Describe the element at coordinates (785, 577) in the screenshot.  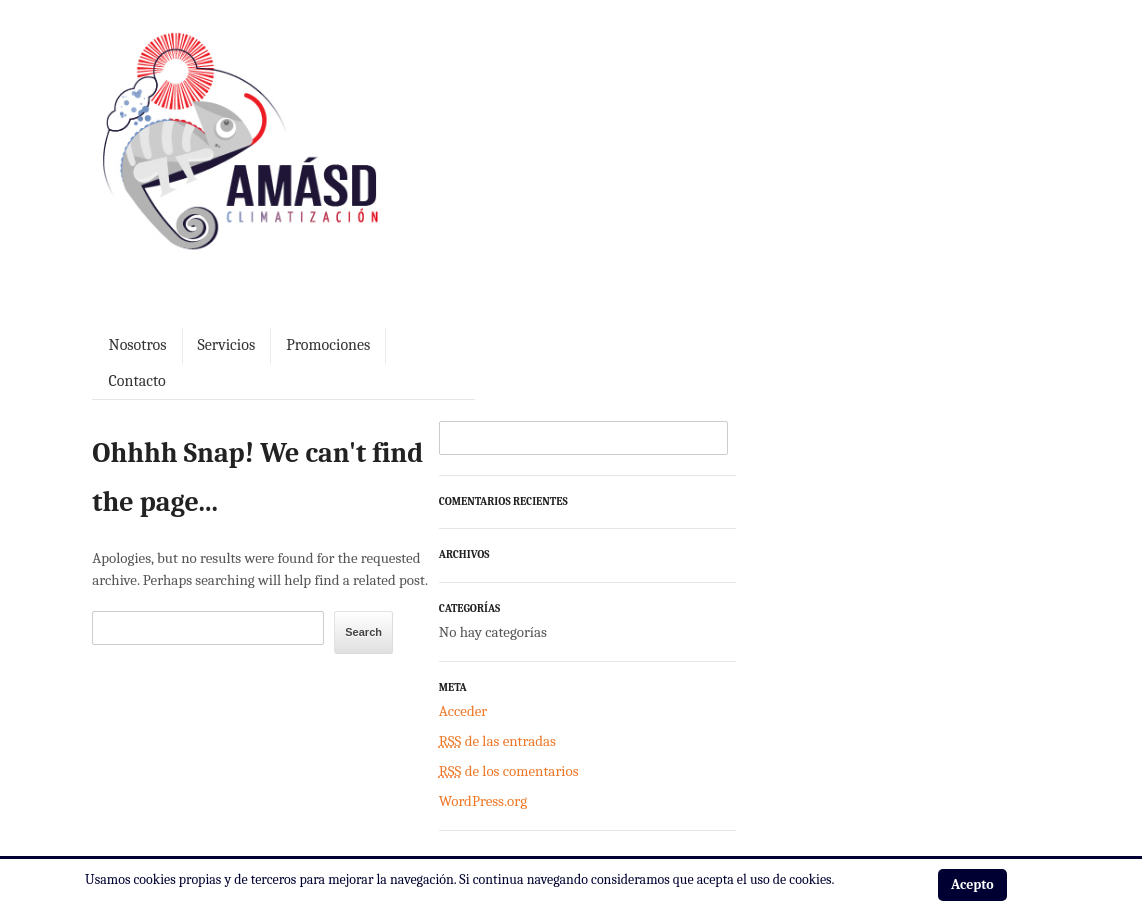
I see `Acceder` at that location.